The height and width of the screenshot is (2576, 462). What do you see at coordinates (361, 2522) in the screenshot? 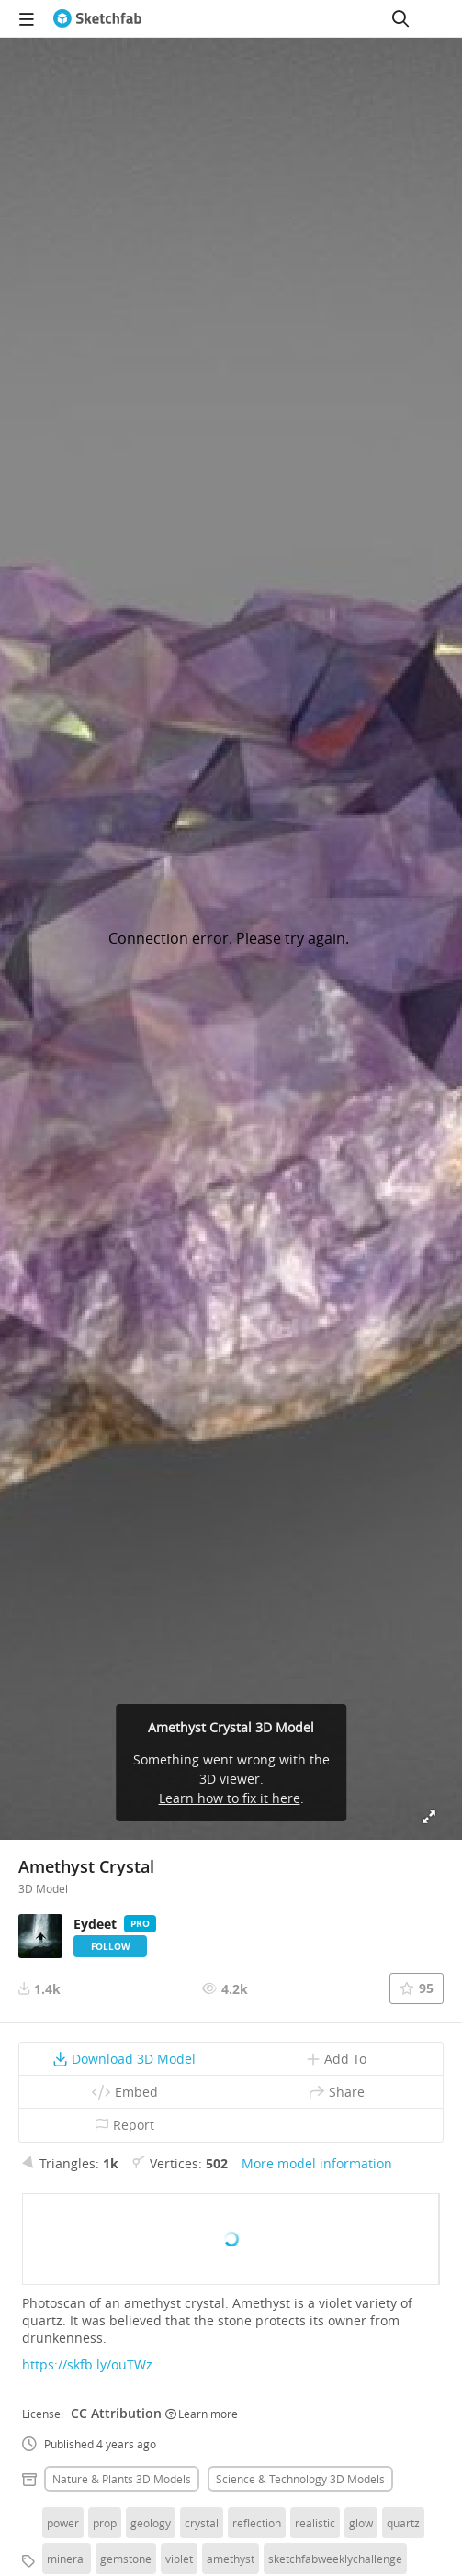
I see `glow` at bounding box center [361, 2522].